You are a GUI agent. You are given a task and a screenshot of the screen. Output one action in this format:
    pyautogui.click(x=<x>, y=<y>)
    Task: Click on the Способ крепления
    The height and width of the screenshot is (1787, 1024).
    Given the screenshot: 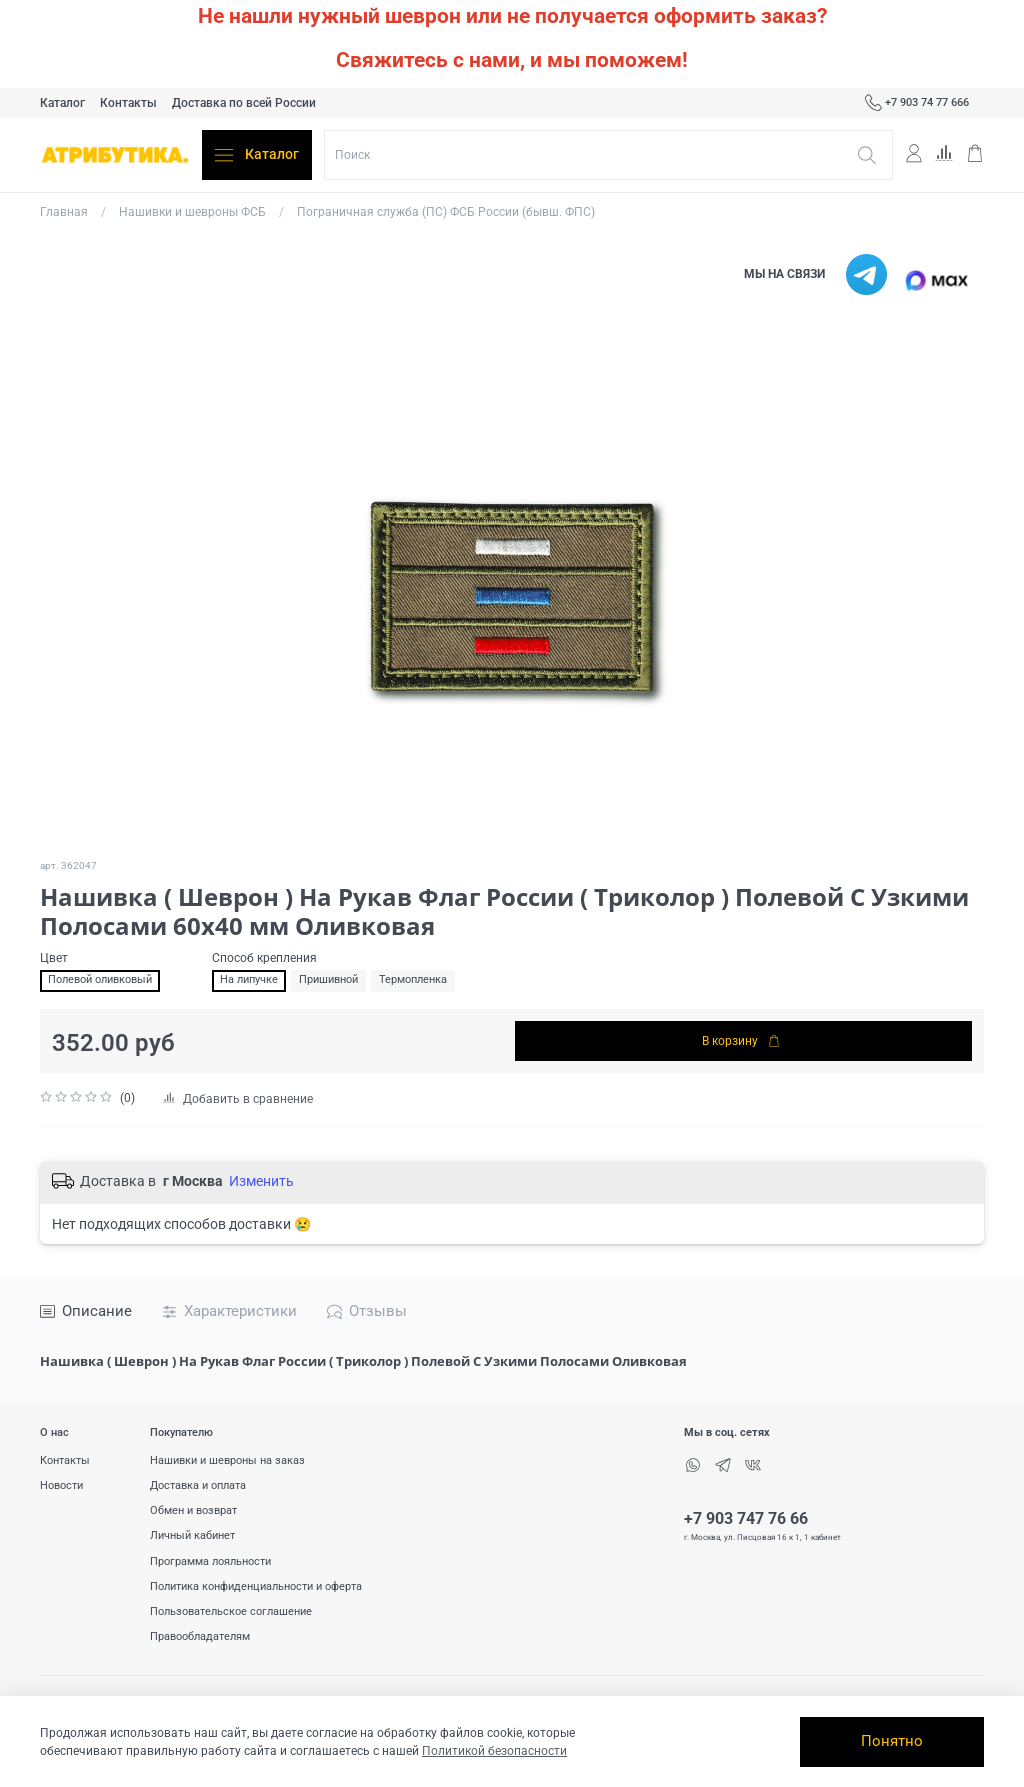 What is the action you would take?
    pyautogui.click(x=264, y=958)
    